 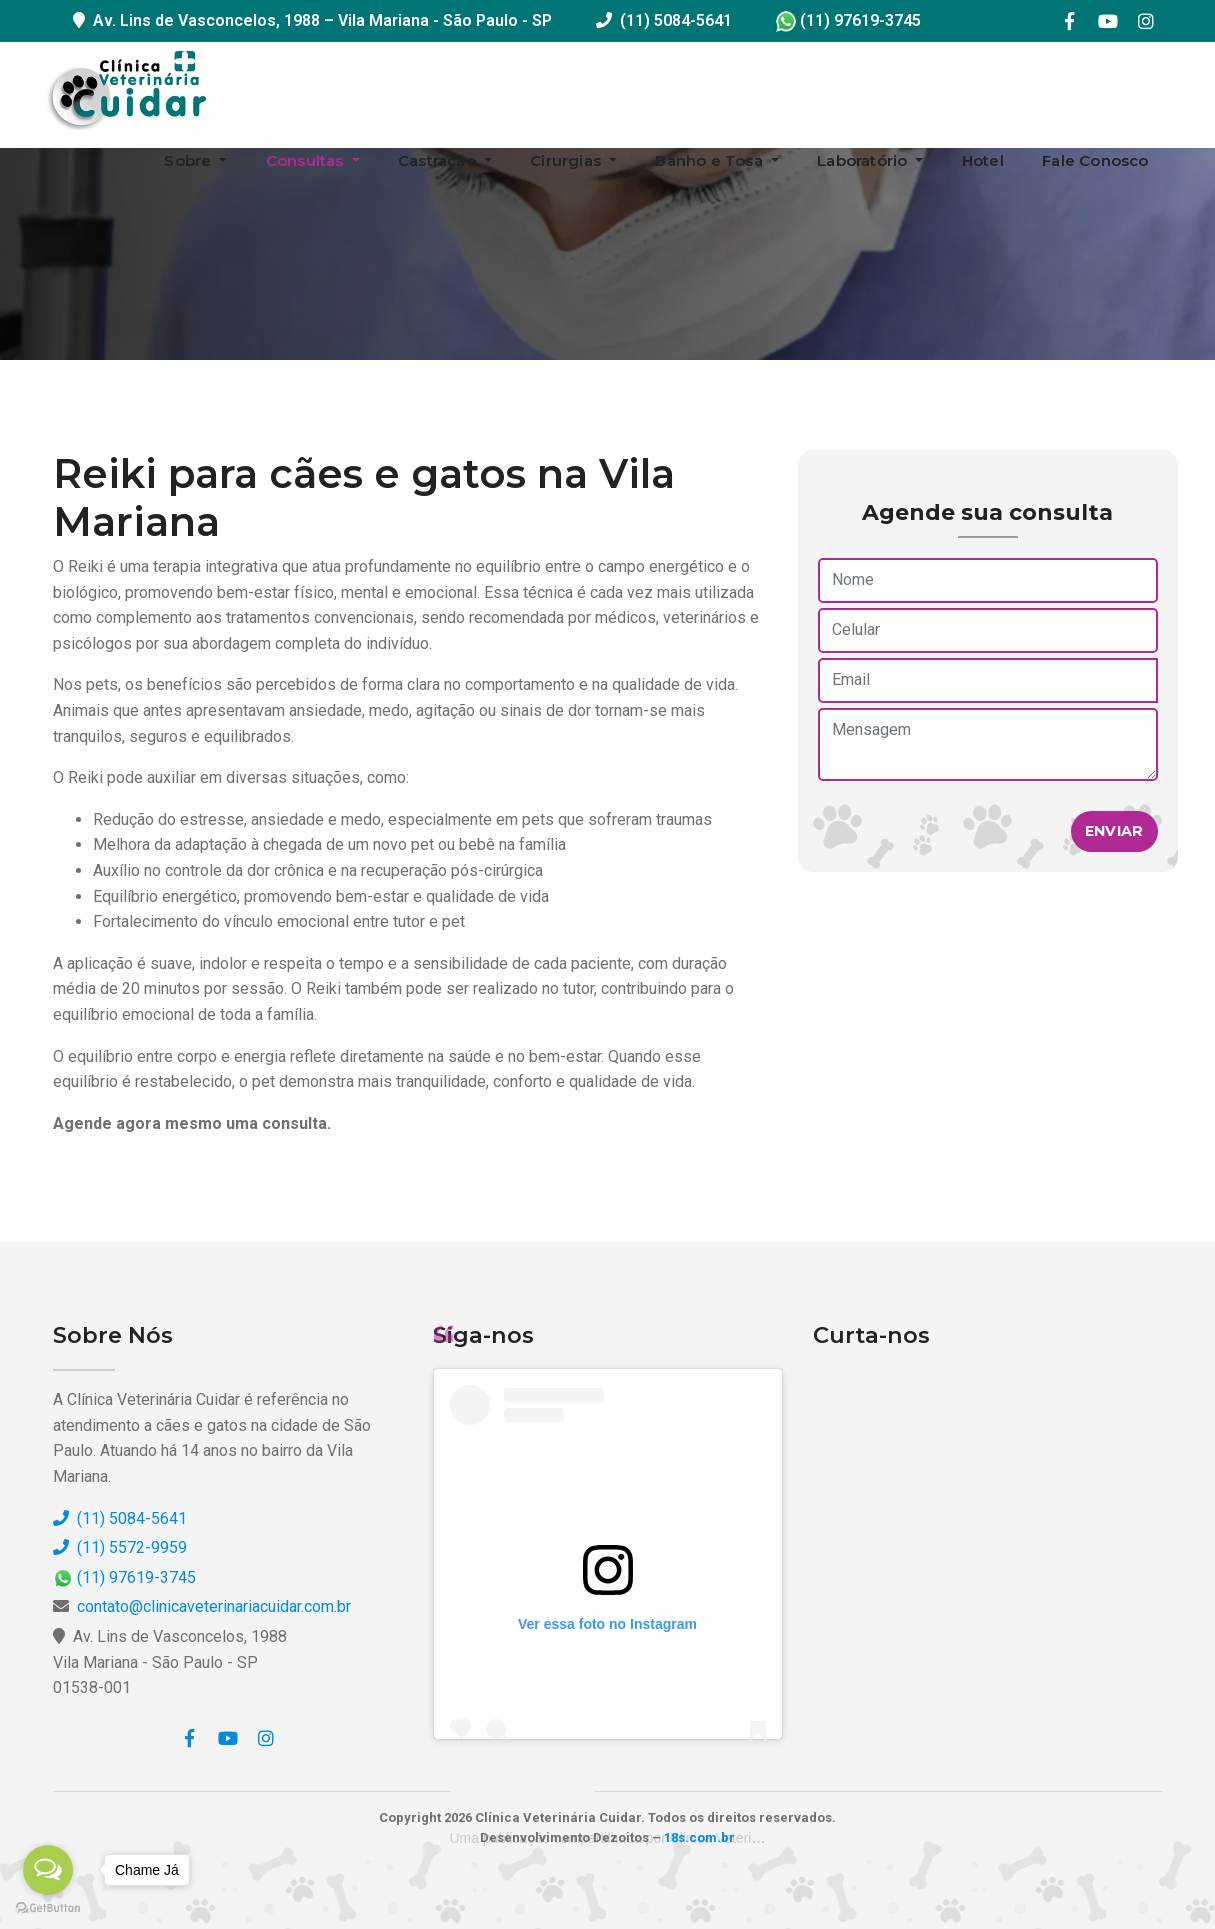 What do you see at coordinates (864, 160) in the screenshot?
I see `Laboratório` at bounding box center [864, 160].